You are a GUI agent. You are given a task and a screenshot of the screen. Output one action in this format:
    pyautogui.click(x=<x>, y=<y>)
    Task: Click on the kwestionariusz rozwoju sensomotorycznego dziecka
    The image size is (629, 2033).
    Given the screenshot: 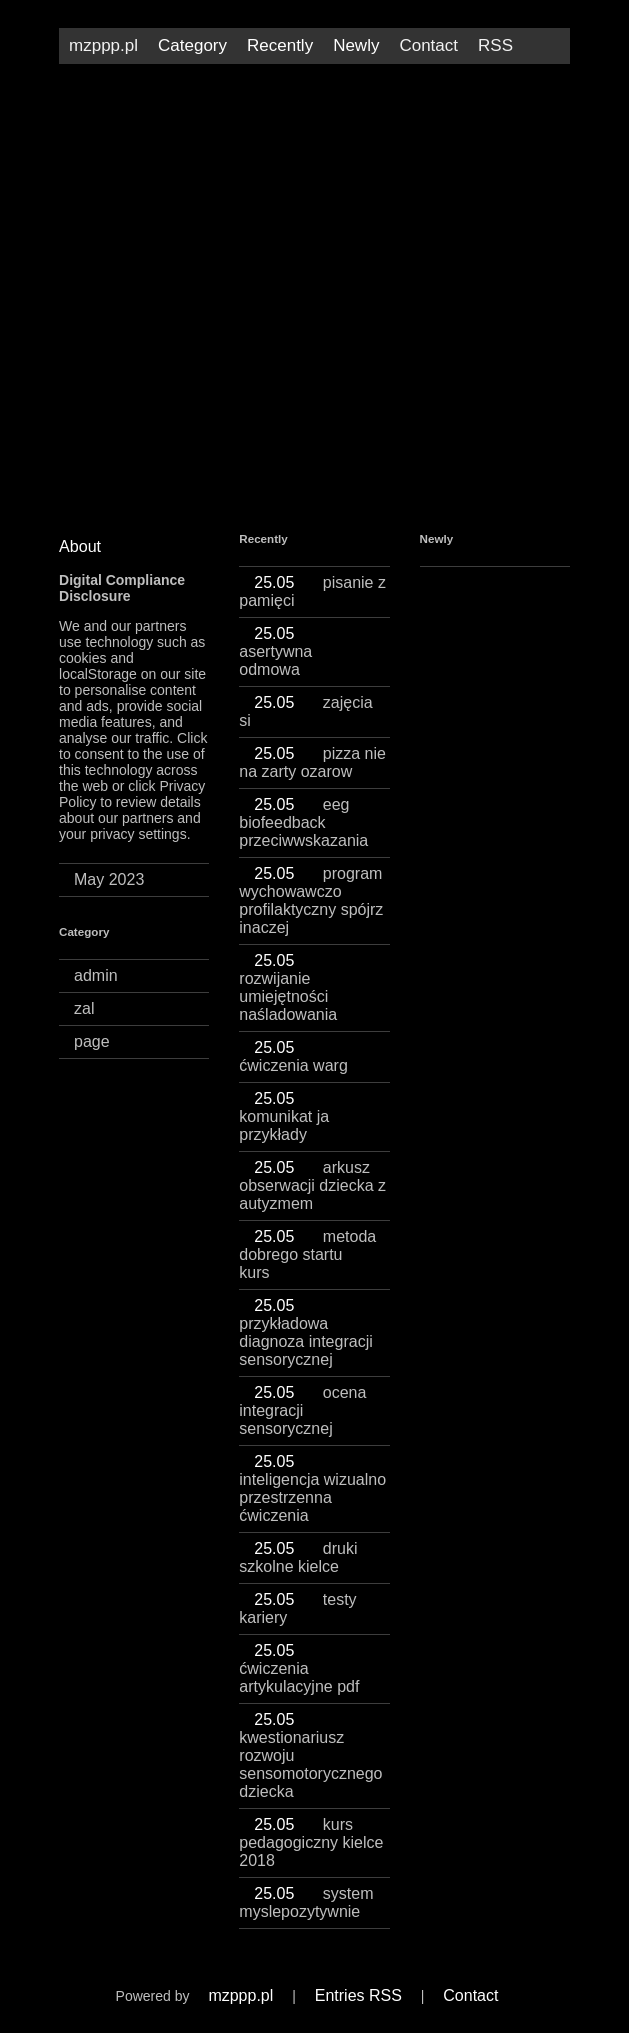 What is the action you would take?
    pyautogui.click(x=310, y=1755)
    